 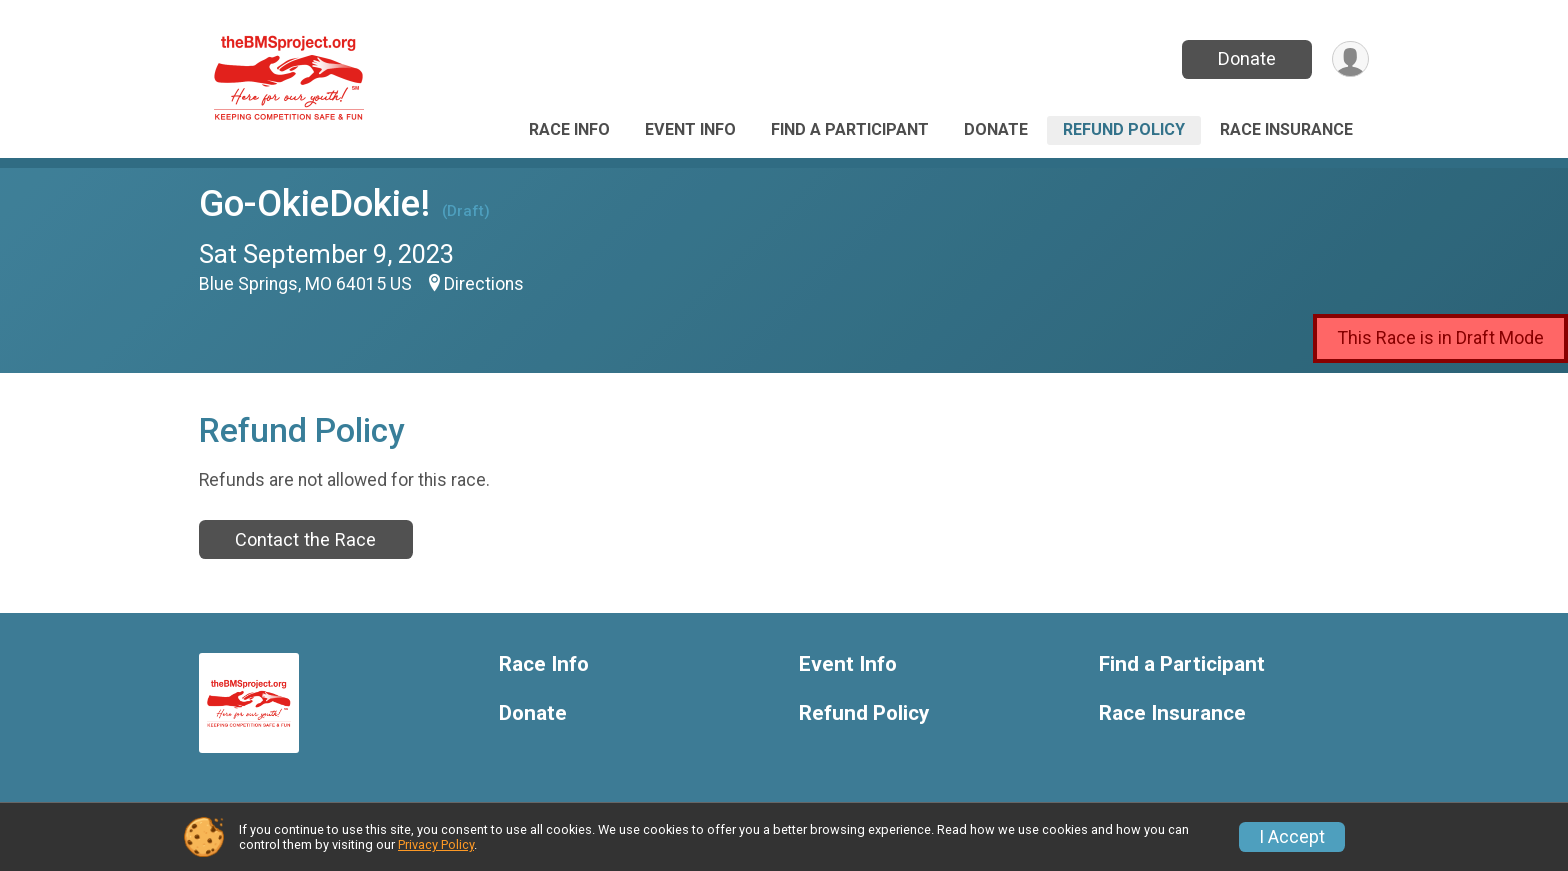 I want to click on Race Info, so click(x=569, y=129).